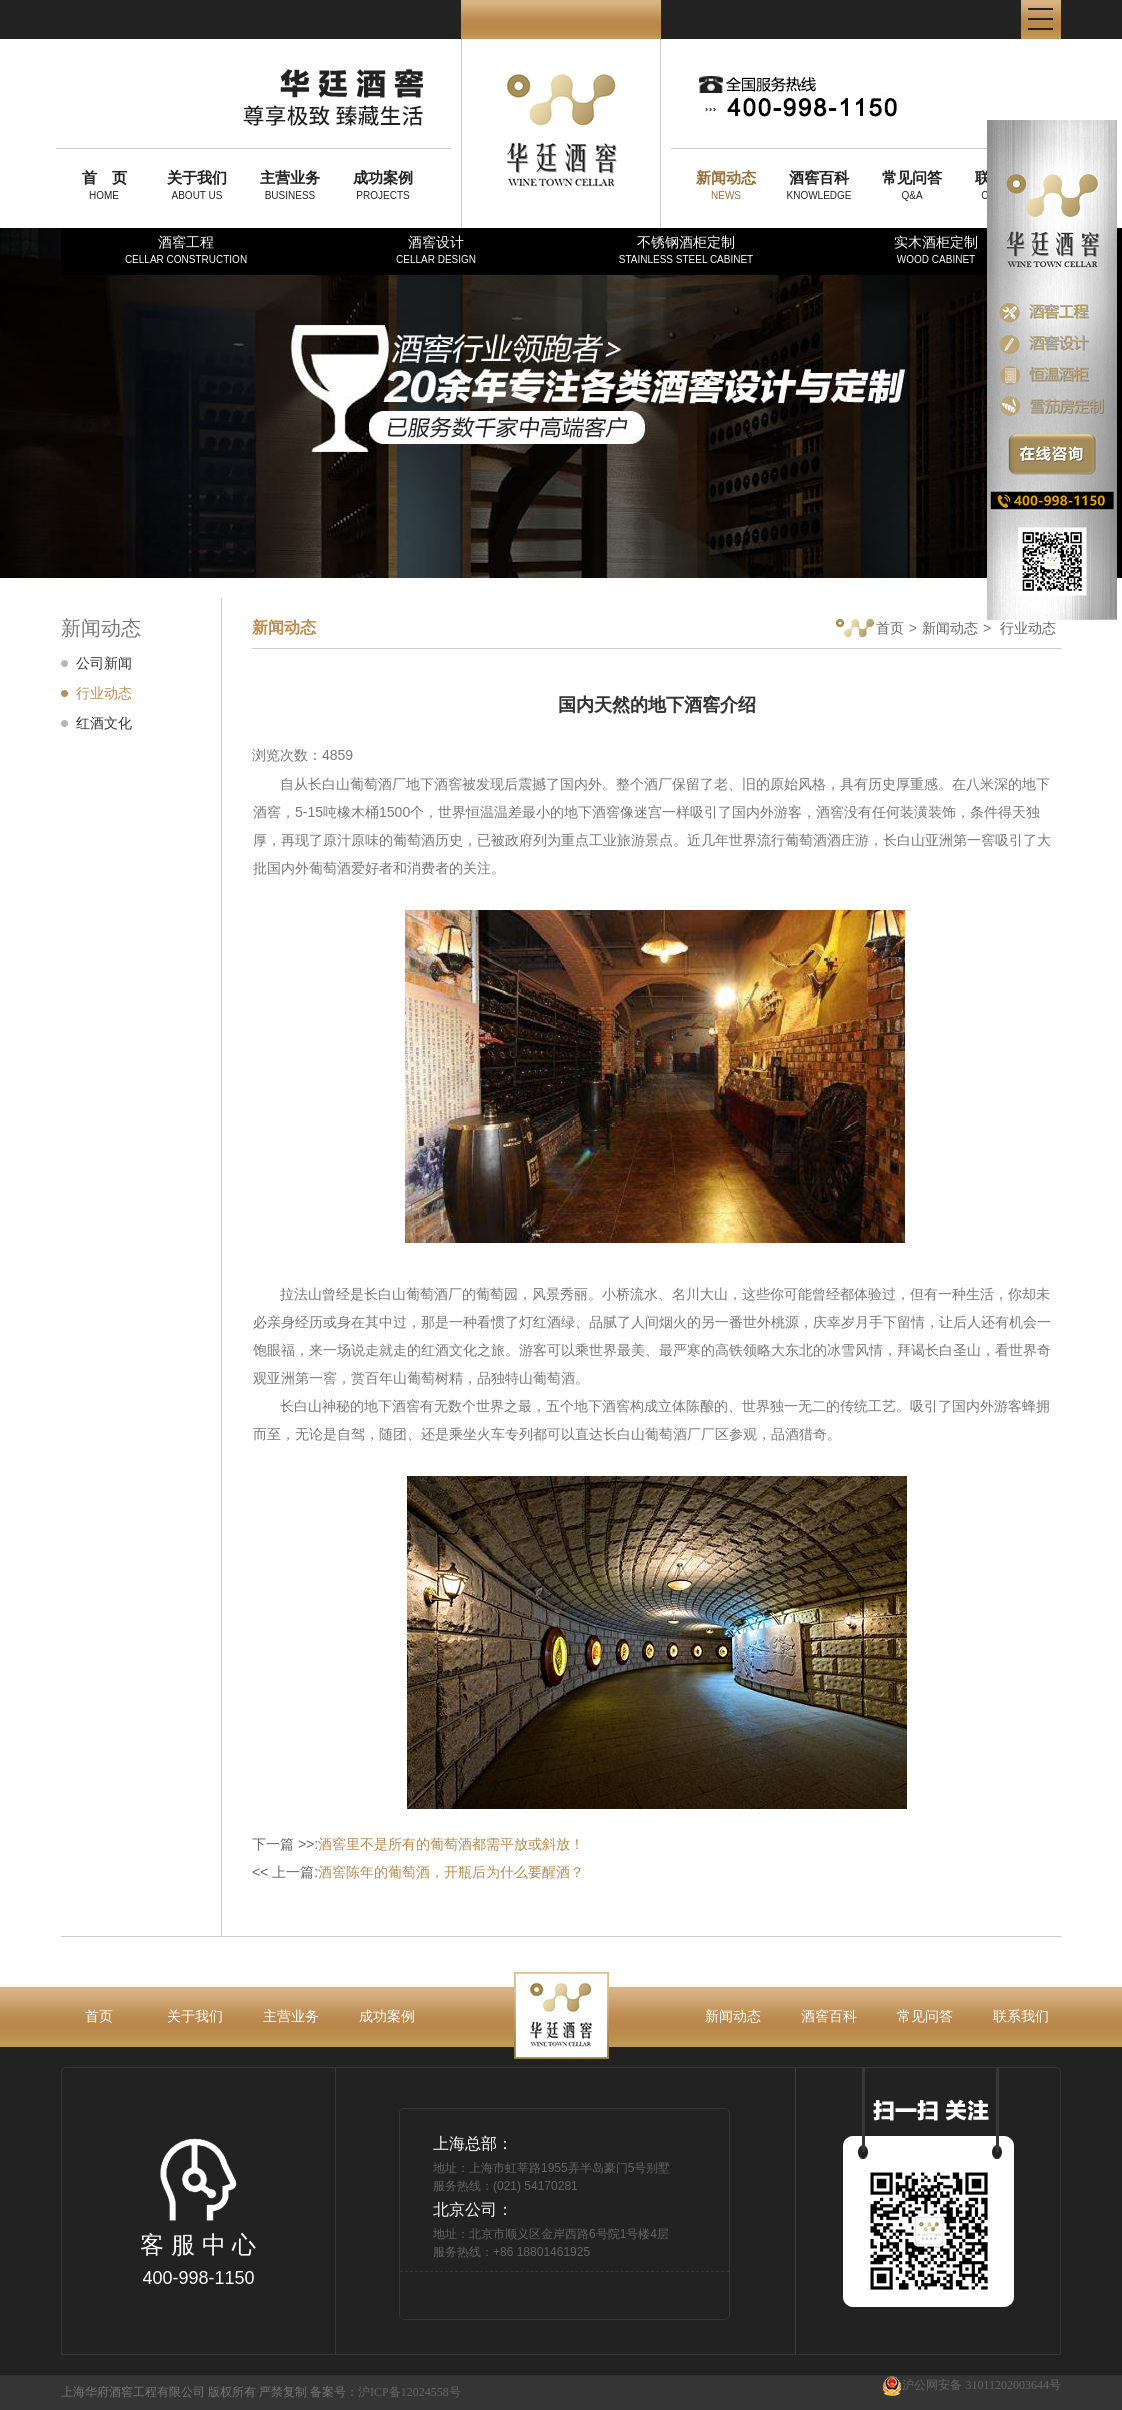  I want to click on 酒窖设计, so click(436, 249).